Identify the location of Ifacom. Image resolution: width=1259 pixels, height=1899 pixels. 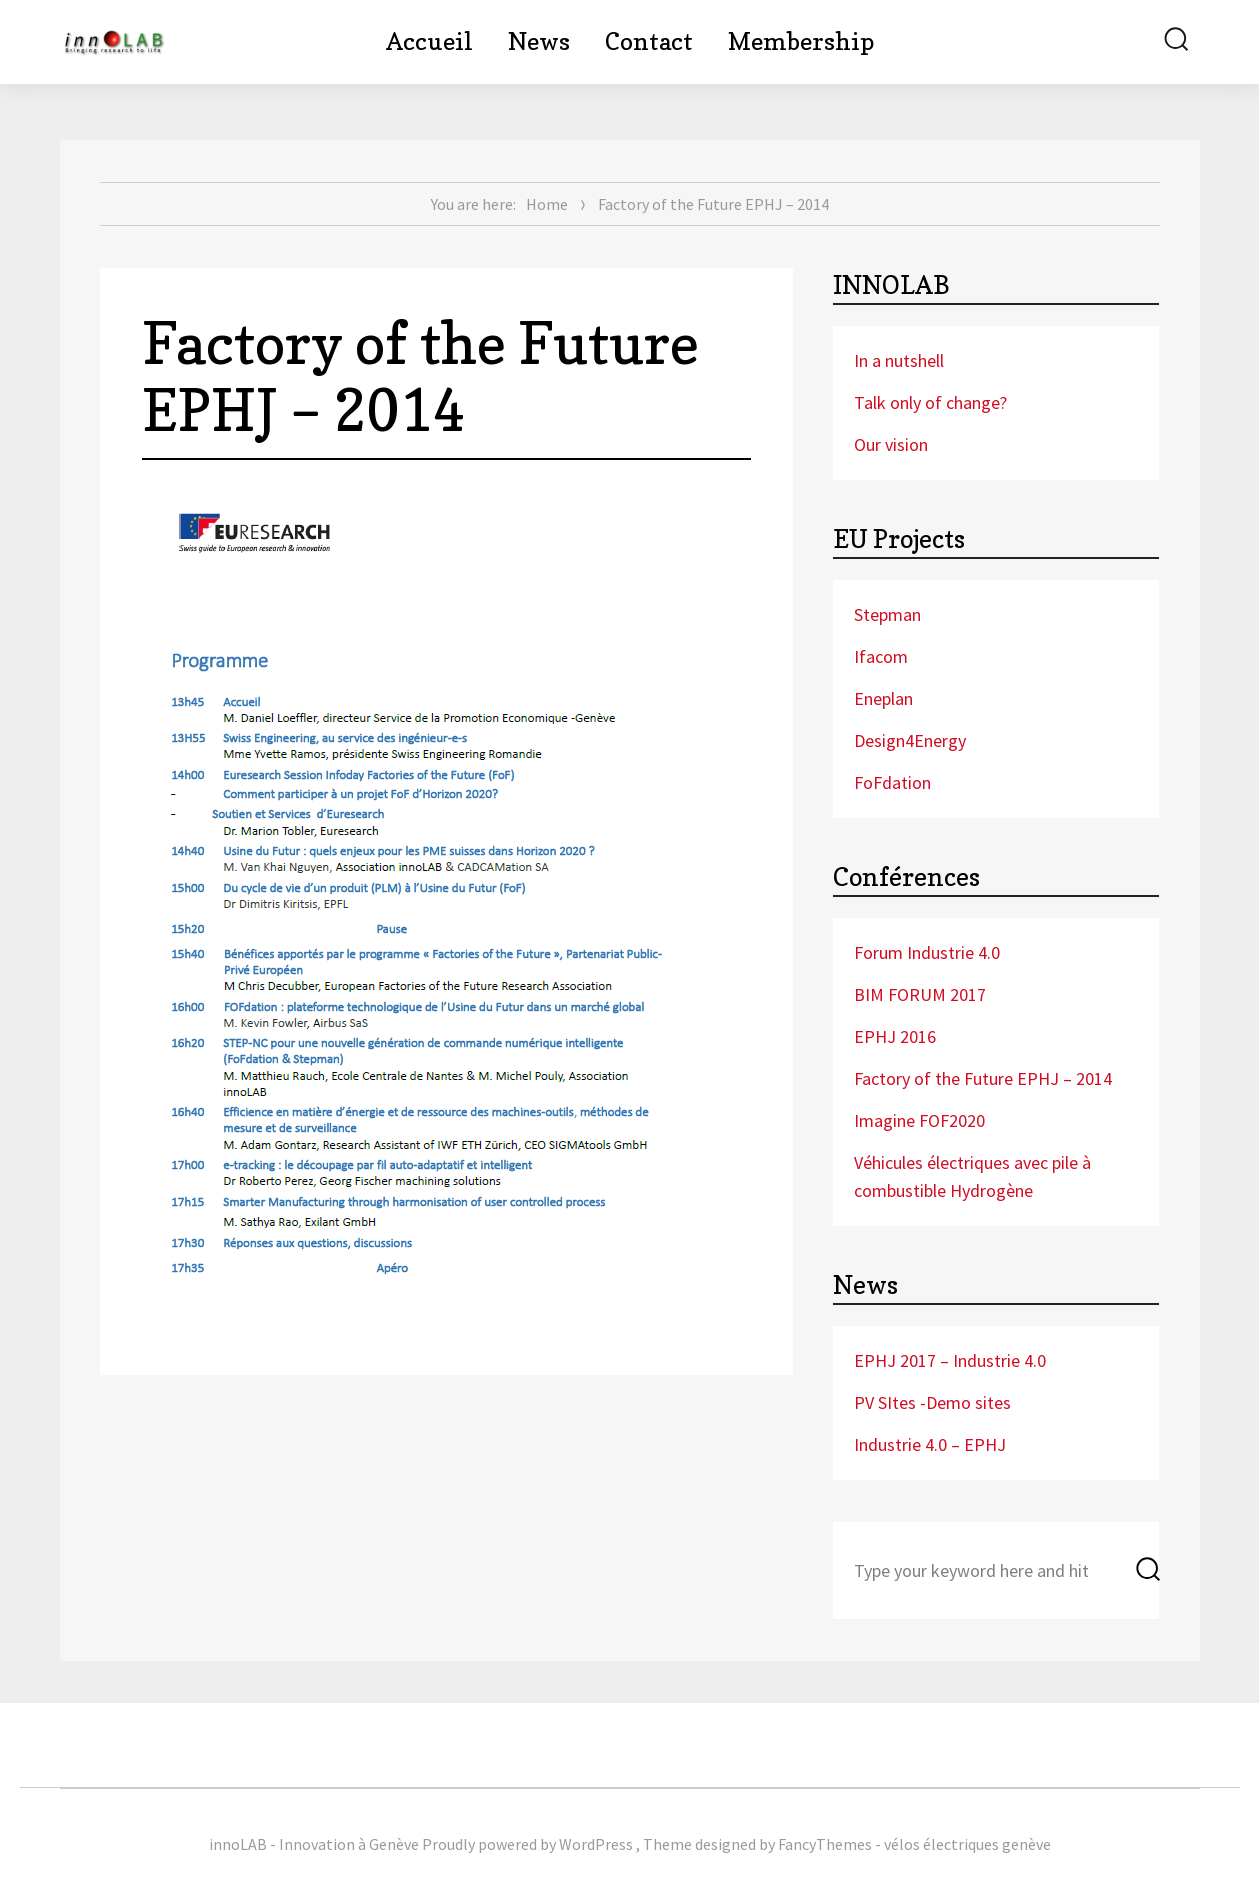
(881, 656).